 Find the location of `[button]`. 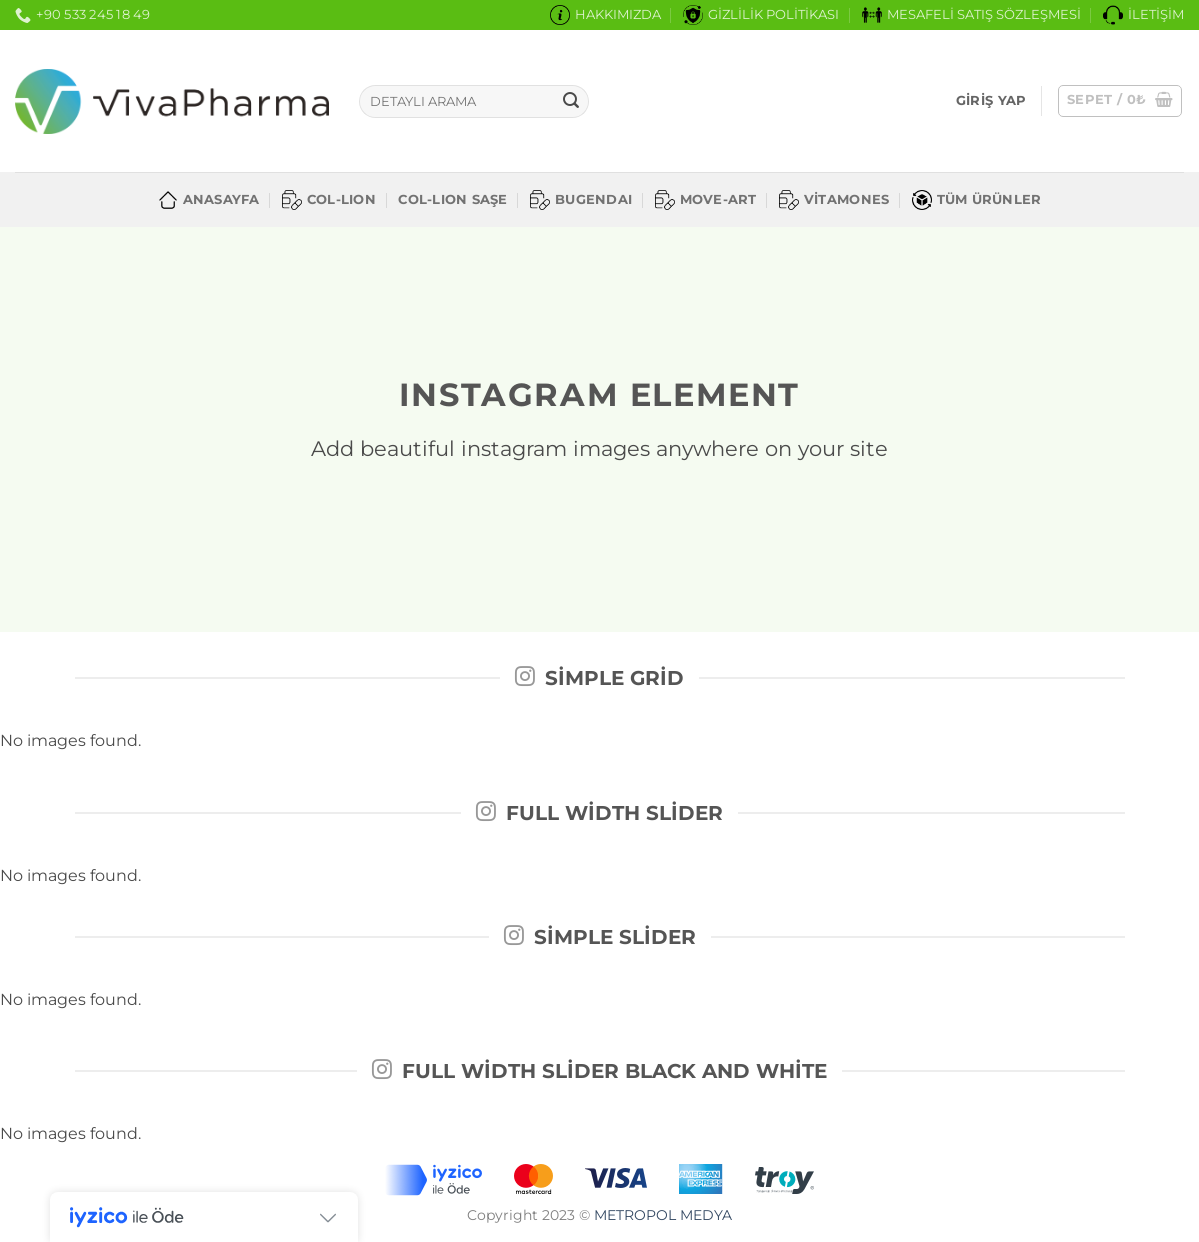

[button] is located at coordinates (991, 101).